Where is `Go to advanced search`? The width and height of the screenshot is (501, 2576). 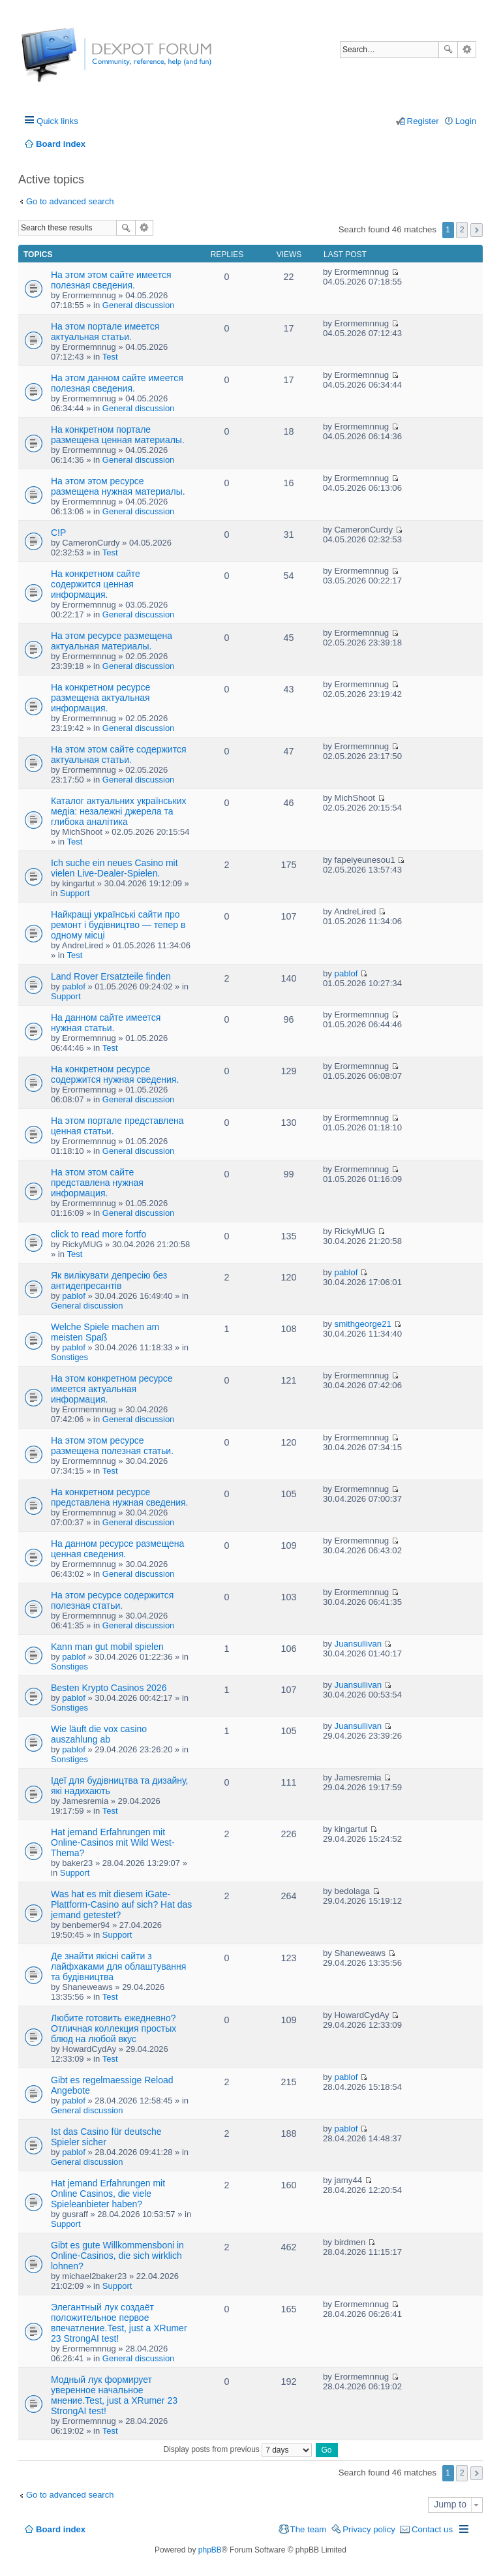
Go to advanced search is located at coordinates (70, 201).